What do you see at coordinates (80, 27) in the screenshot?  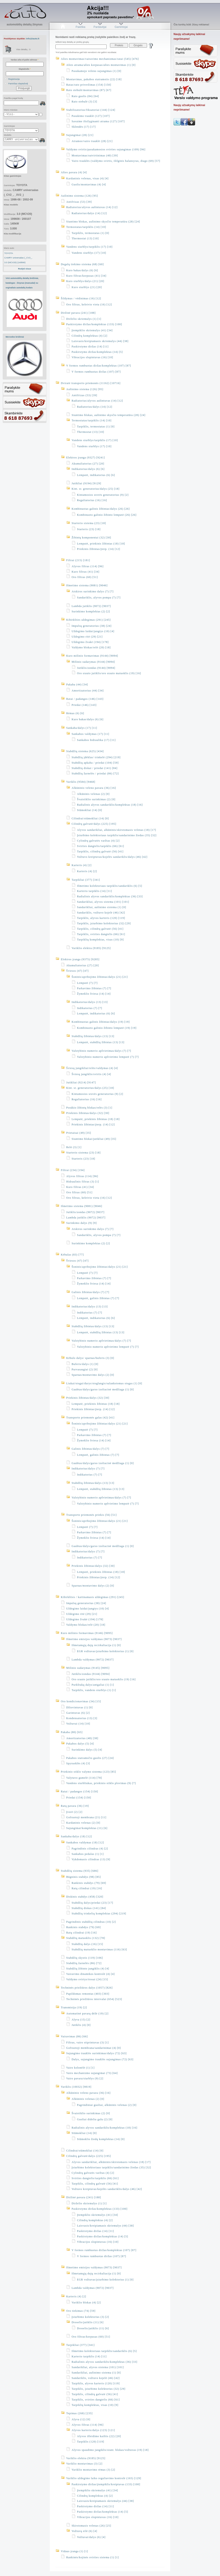 I see `Paieška` at bounding box center [80, 27].